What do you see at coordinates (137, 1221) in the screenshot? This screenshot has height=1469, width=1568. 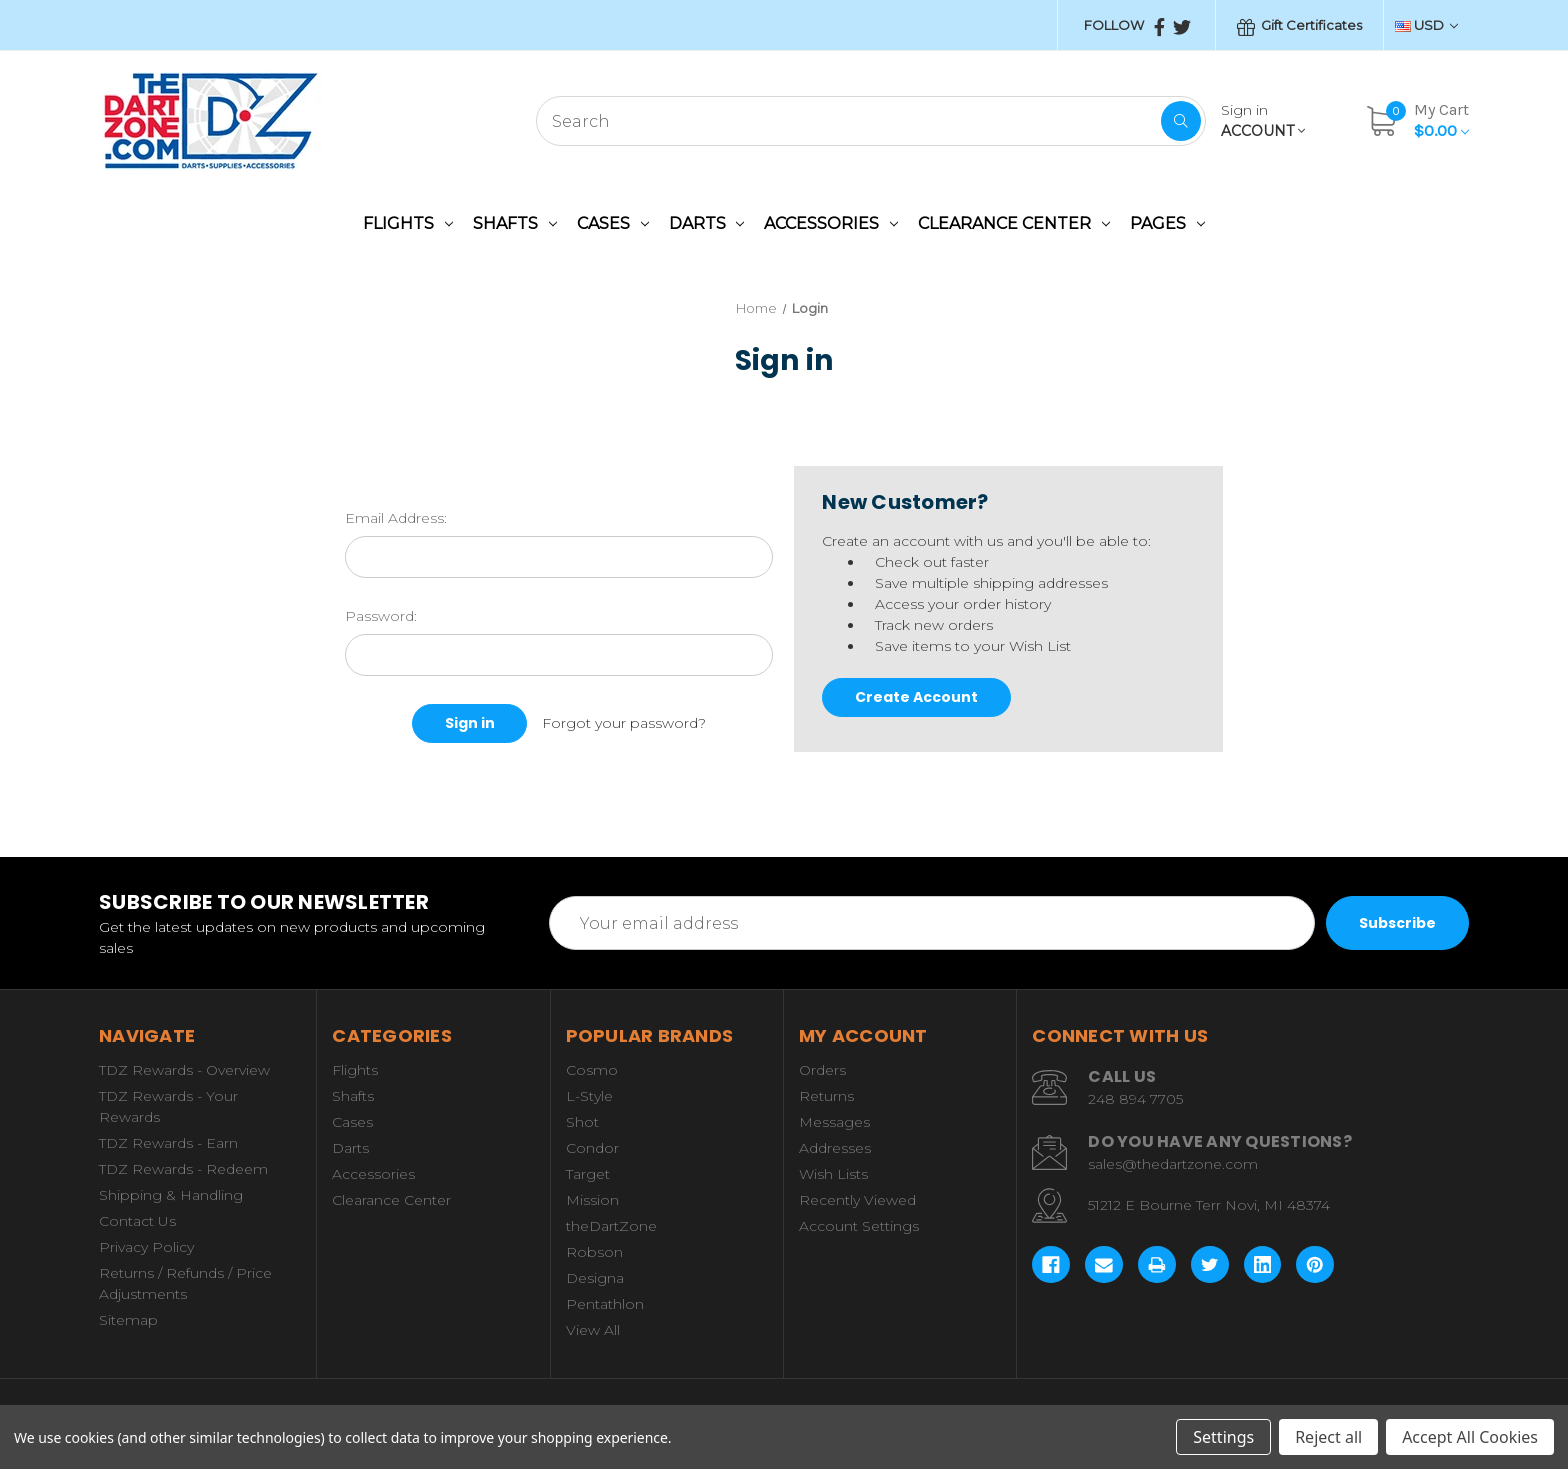 I see `Contact Us` at bounding box center [137, 1221].